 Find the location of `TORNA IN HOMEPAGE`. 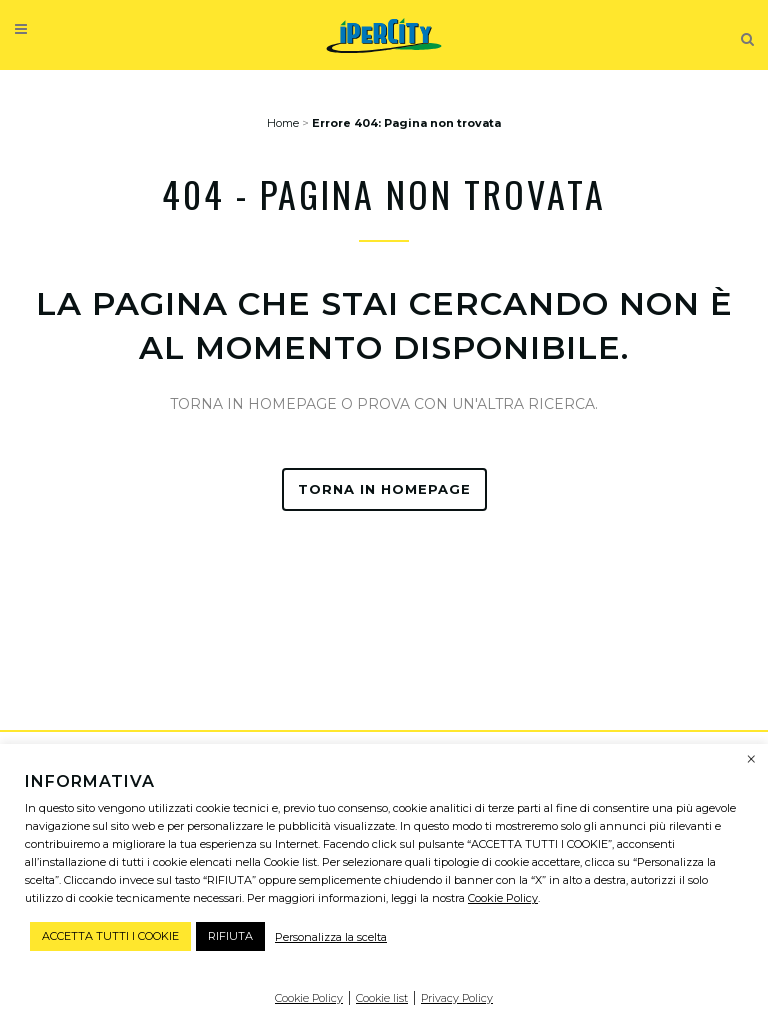

TORNA IN HOMEPAGE is located at coordinates (384, 489).